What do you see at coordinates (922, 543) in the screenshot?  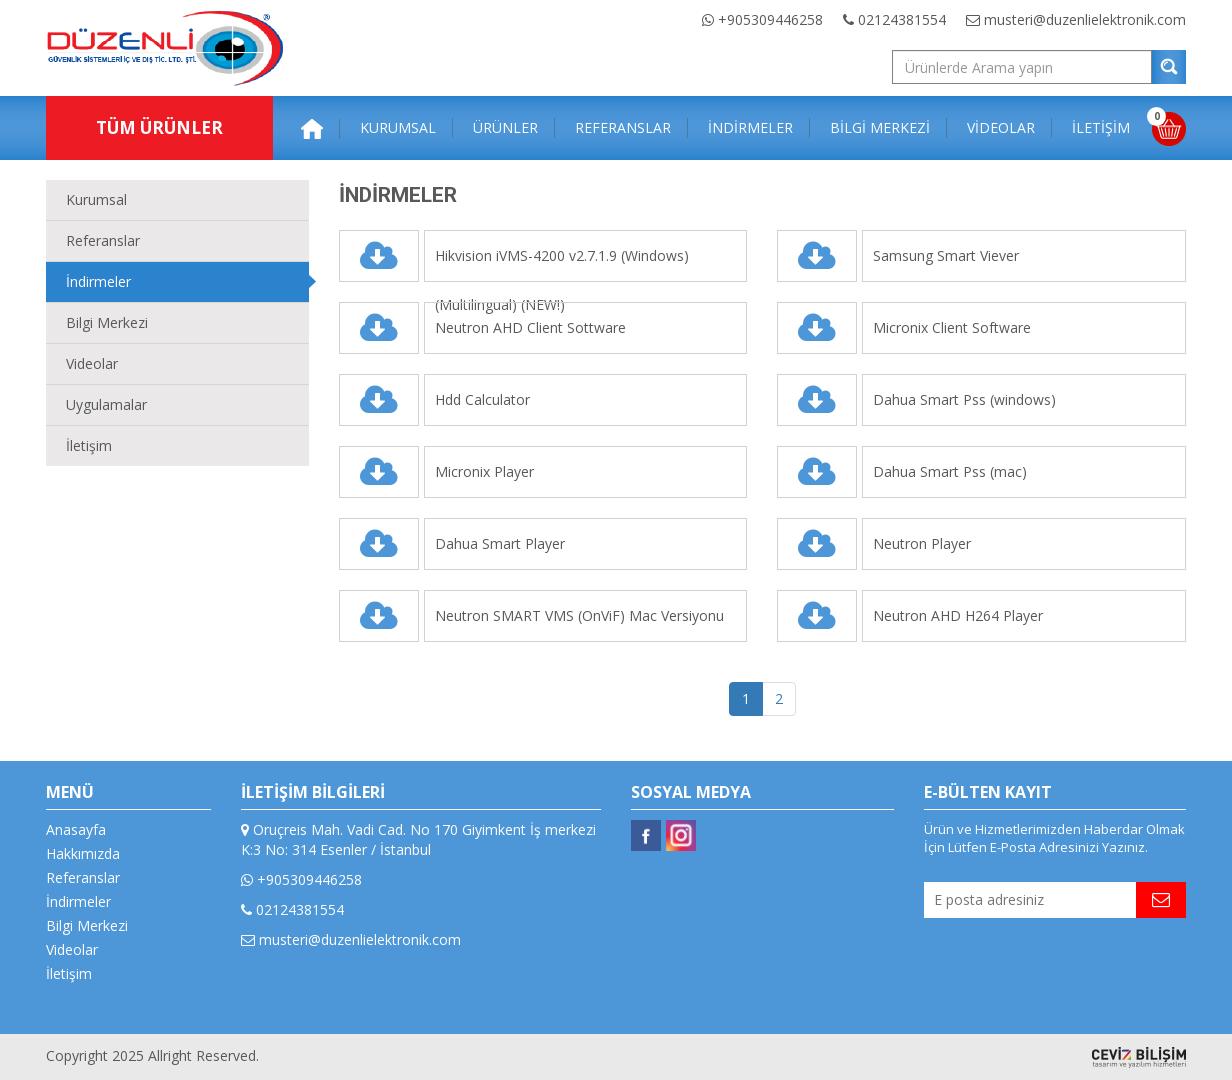 I see `Neutron Player` at bounding box center [922, 543].